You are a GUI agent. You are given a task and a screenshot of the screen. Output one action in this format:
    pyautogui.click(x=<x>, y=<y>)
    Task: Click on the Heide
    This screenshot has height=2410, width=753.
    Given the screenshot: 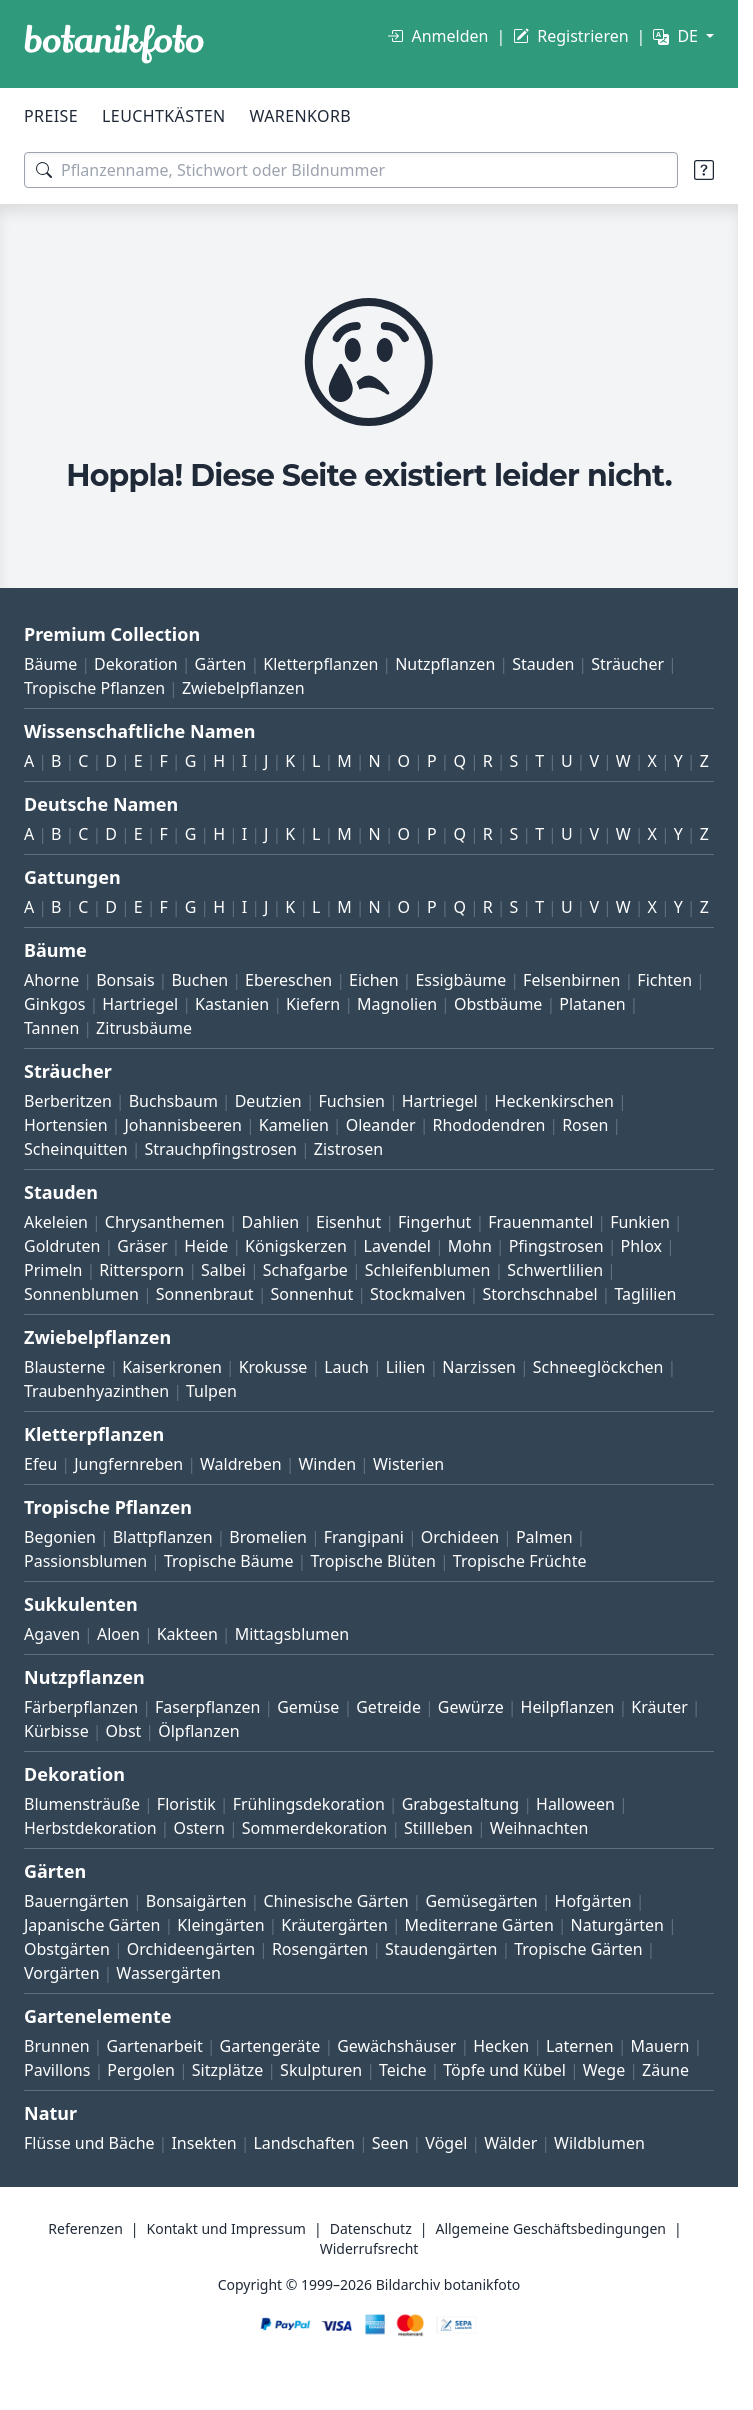 What is the action you would take?
    pyautogui.click(x=206, y=1246)
    